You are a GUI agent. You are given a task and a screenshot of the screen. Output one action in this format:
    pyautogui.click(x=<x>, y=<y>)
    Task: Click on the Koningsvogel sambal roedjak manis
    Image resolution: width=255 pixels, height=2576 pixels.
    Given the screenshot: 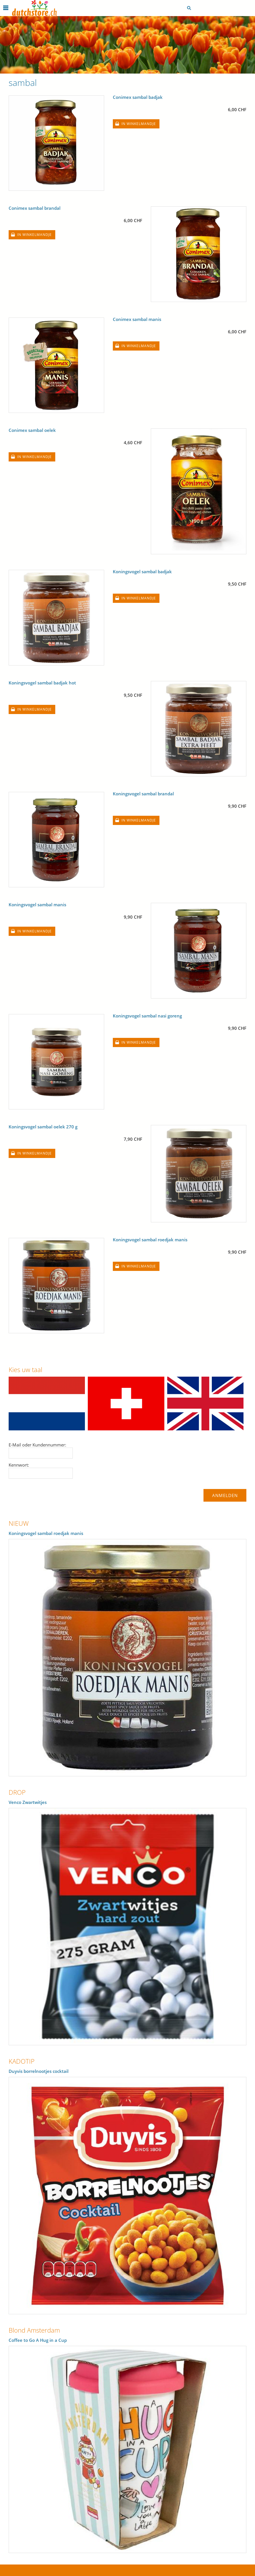 What is the action you would take?
    pyautogui.click(x=150, y=1239)
    